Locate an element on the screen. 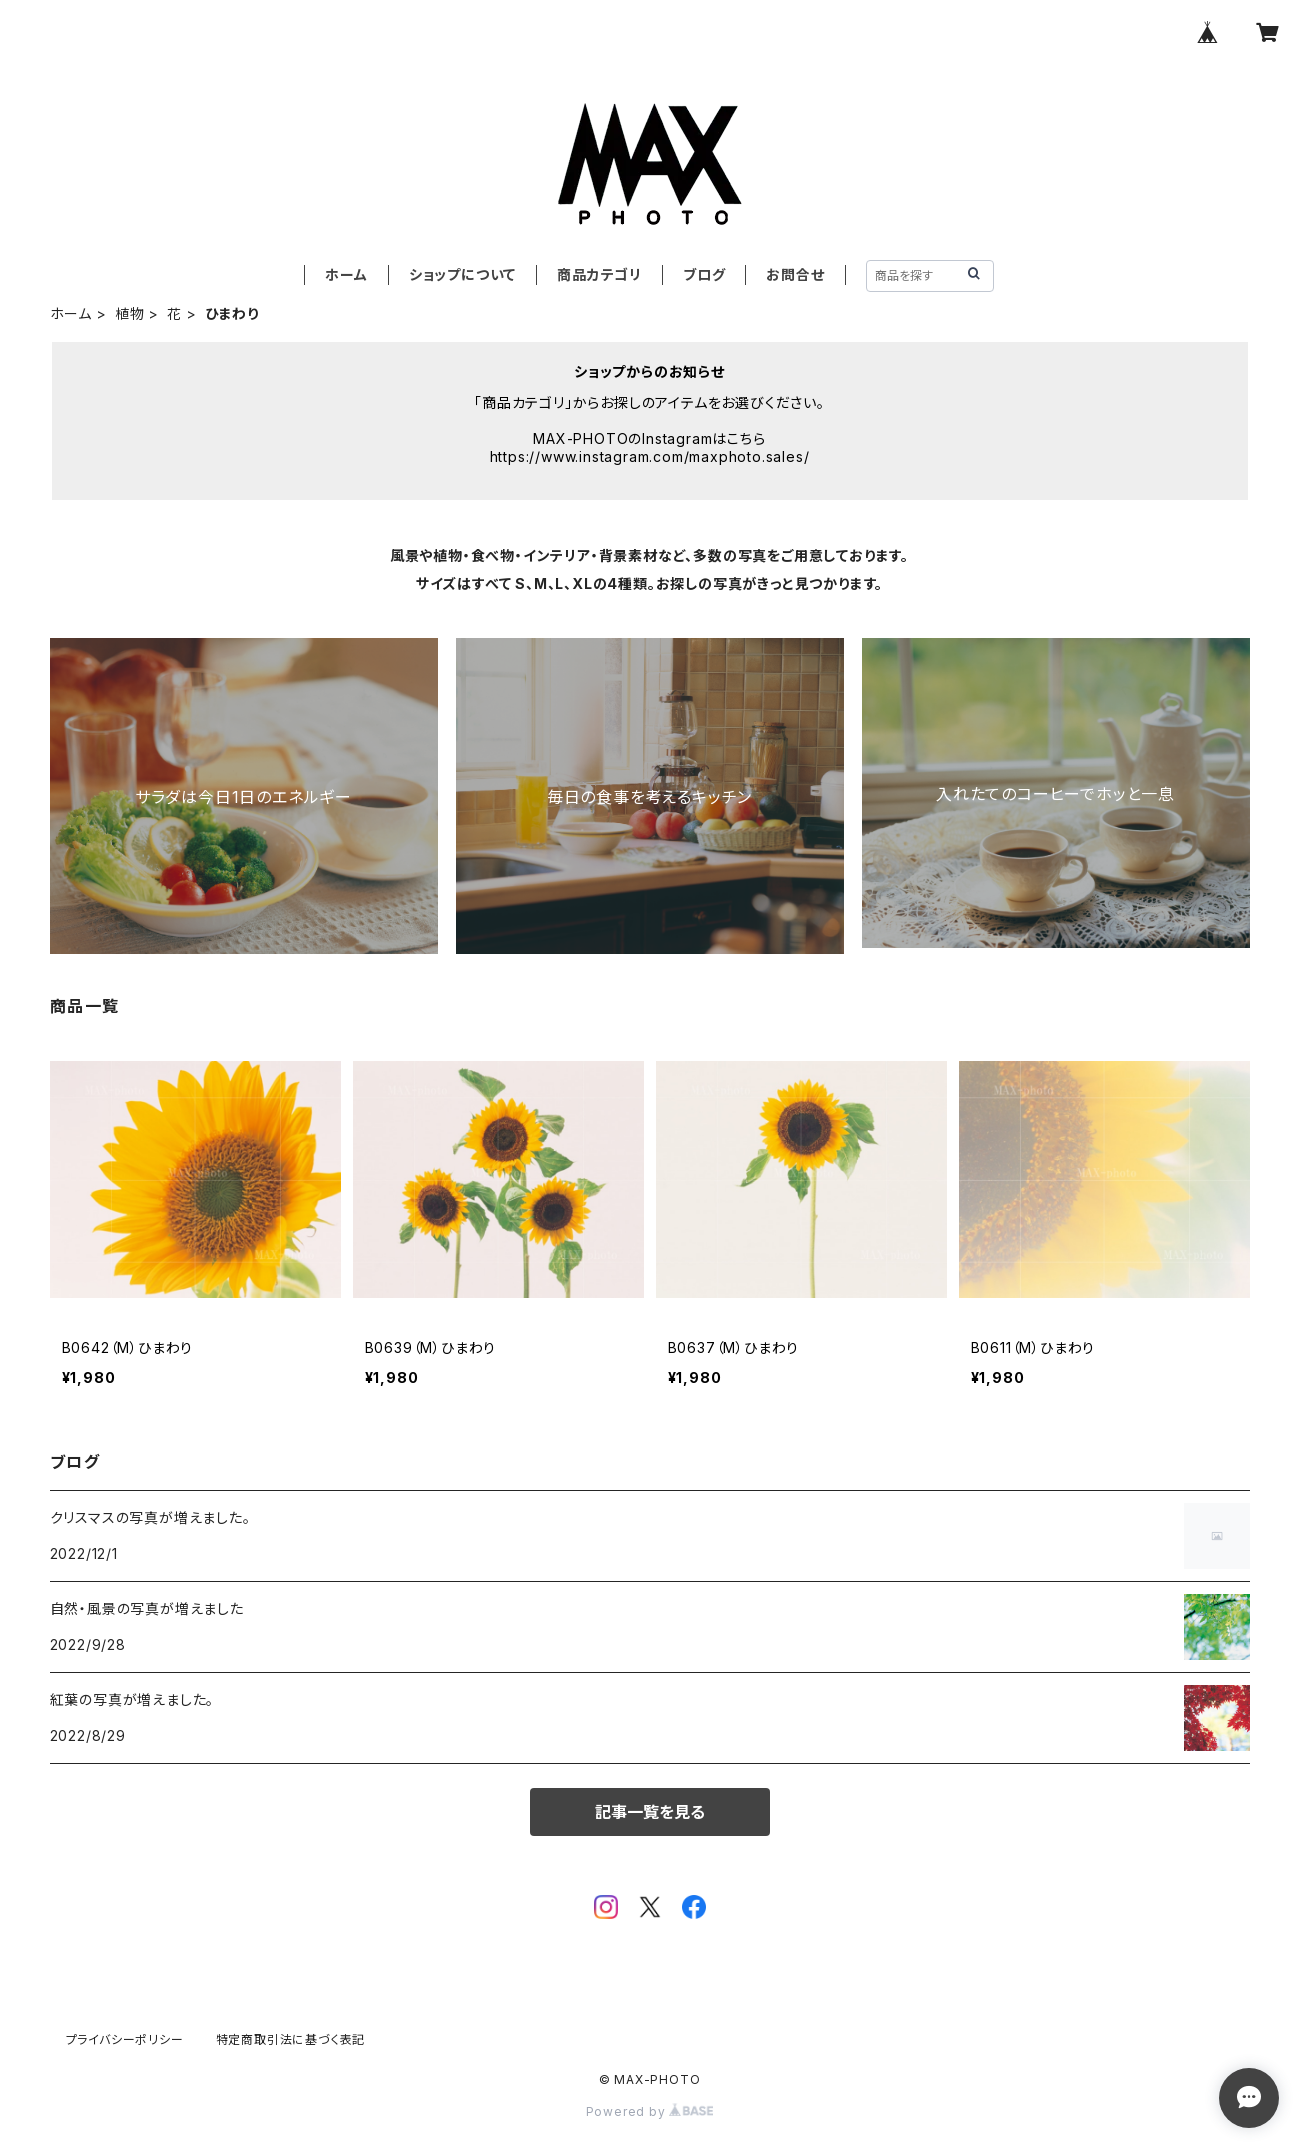 Image resolution: width=1299 pixels, height=2148 pixels. ブログ is located at coordinates (704, 274).